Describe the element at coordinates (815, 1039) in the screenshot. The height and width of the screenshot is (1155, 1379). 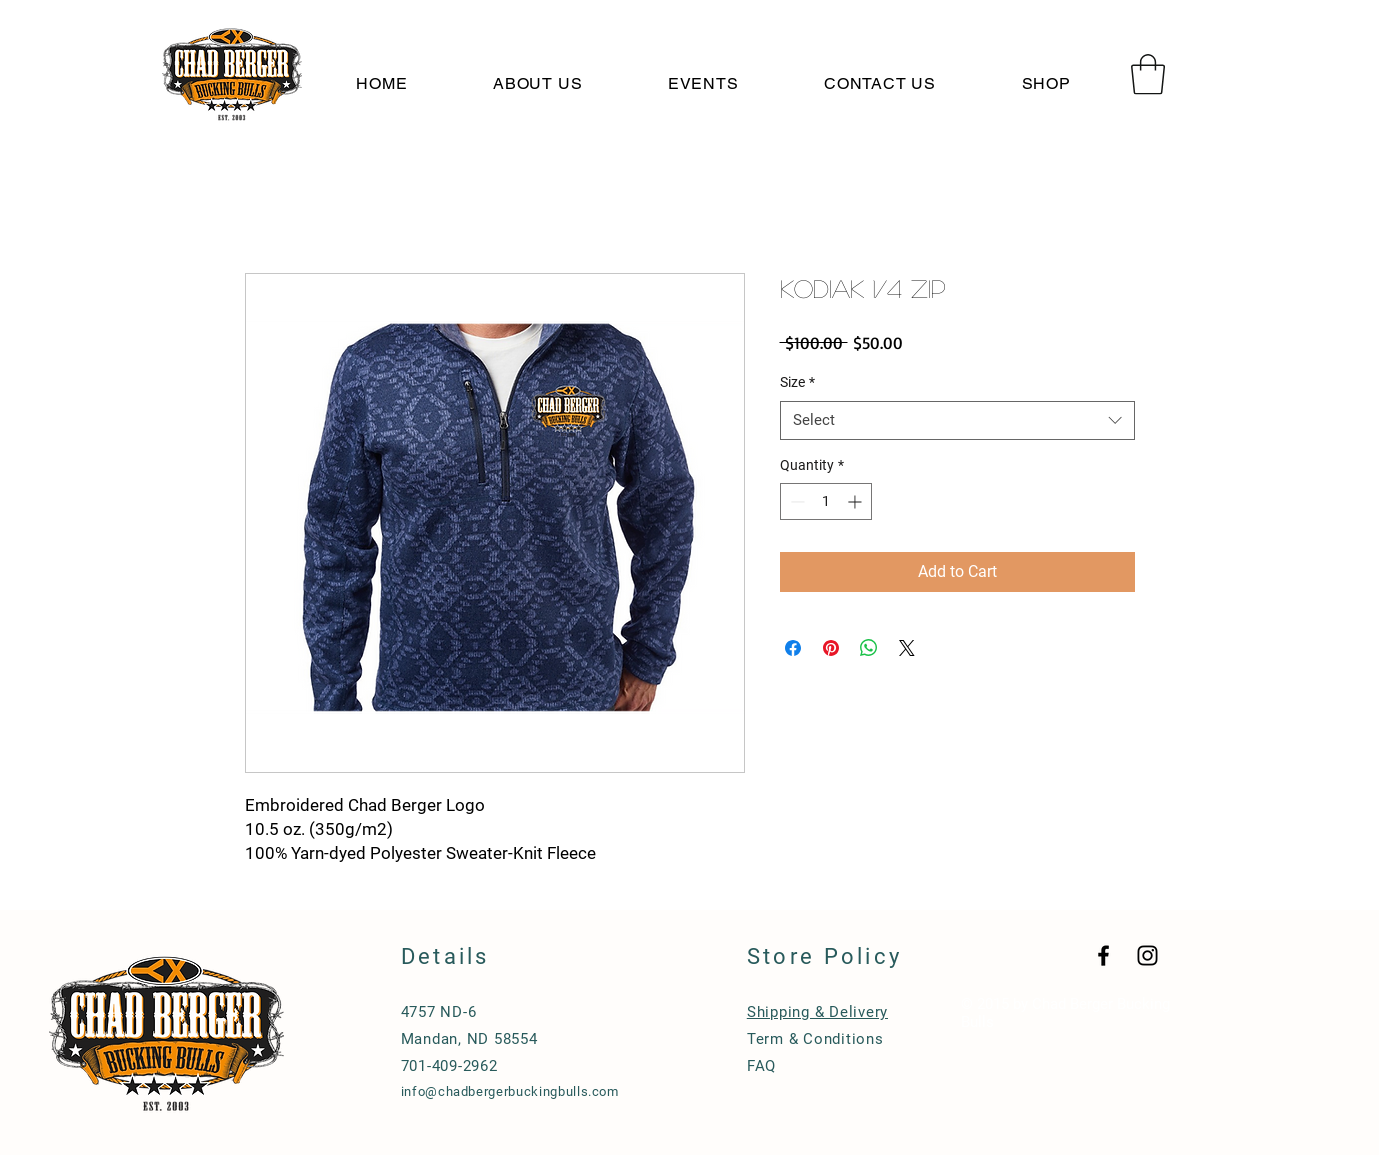
I see `Term & Conditions` at that location.